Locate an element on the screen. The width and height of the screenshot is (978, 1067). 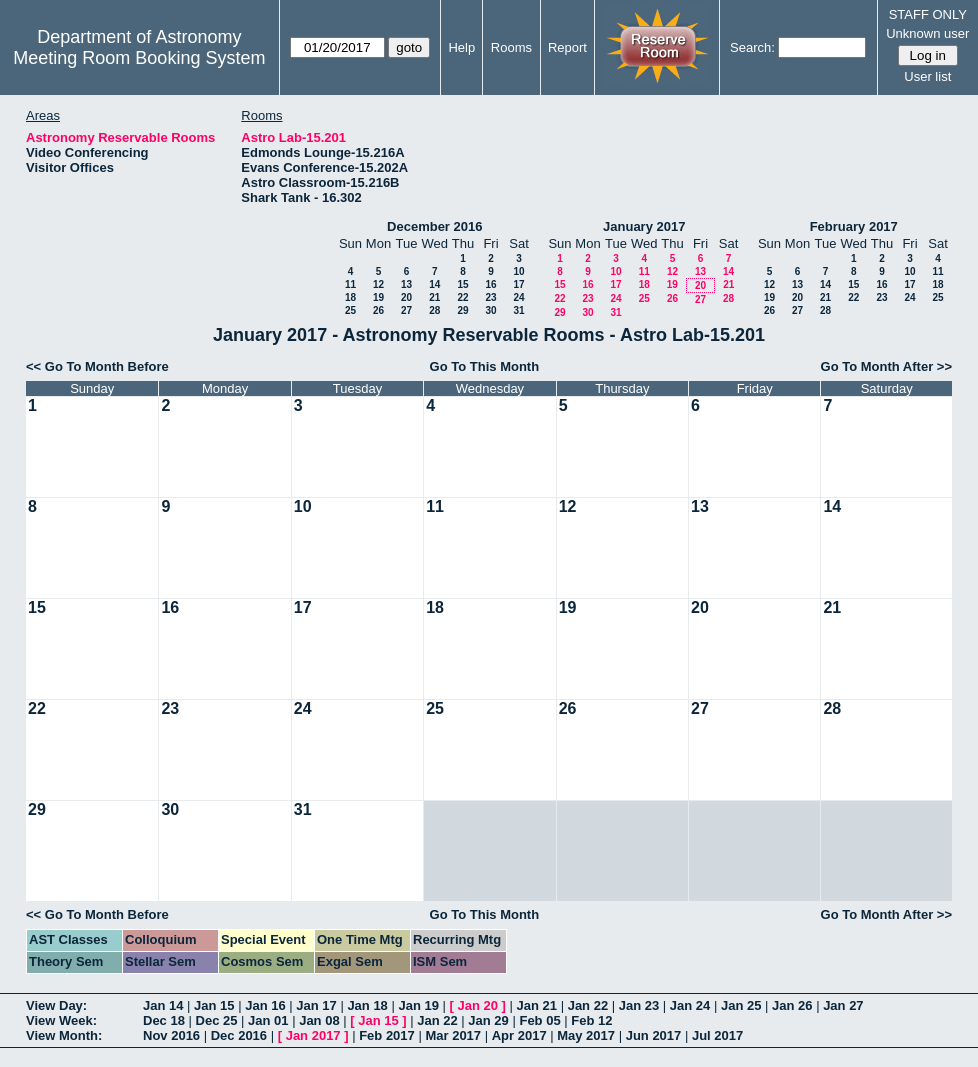
Jan 23 is located at coordinates (639, 1005).